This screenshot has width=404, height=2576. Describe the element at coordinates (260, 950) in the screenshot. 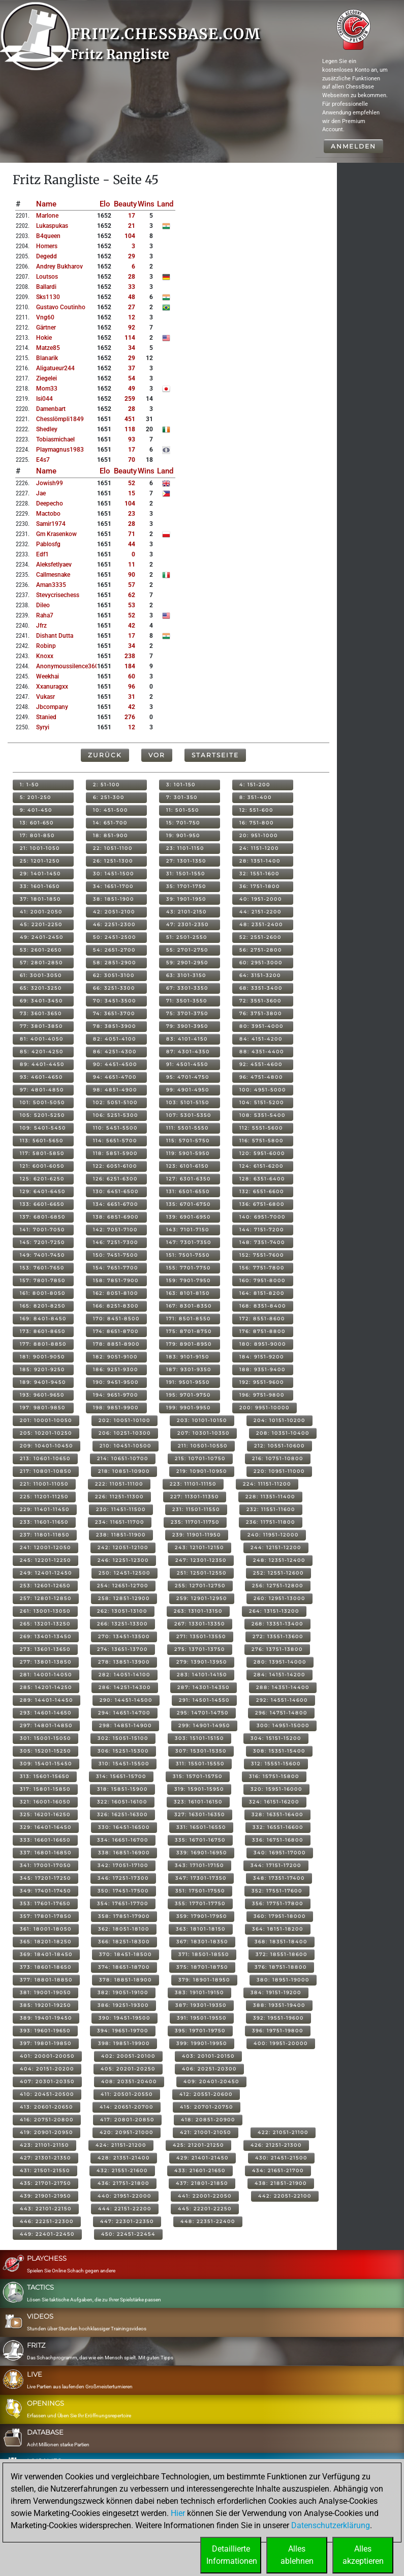

I see `56: 2751-2800` at that location.